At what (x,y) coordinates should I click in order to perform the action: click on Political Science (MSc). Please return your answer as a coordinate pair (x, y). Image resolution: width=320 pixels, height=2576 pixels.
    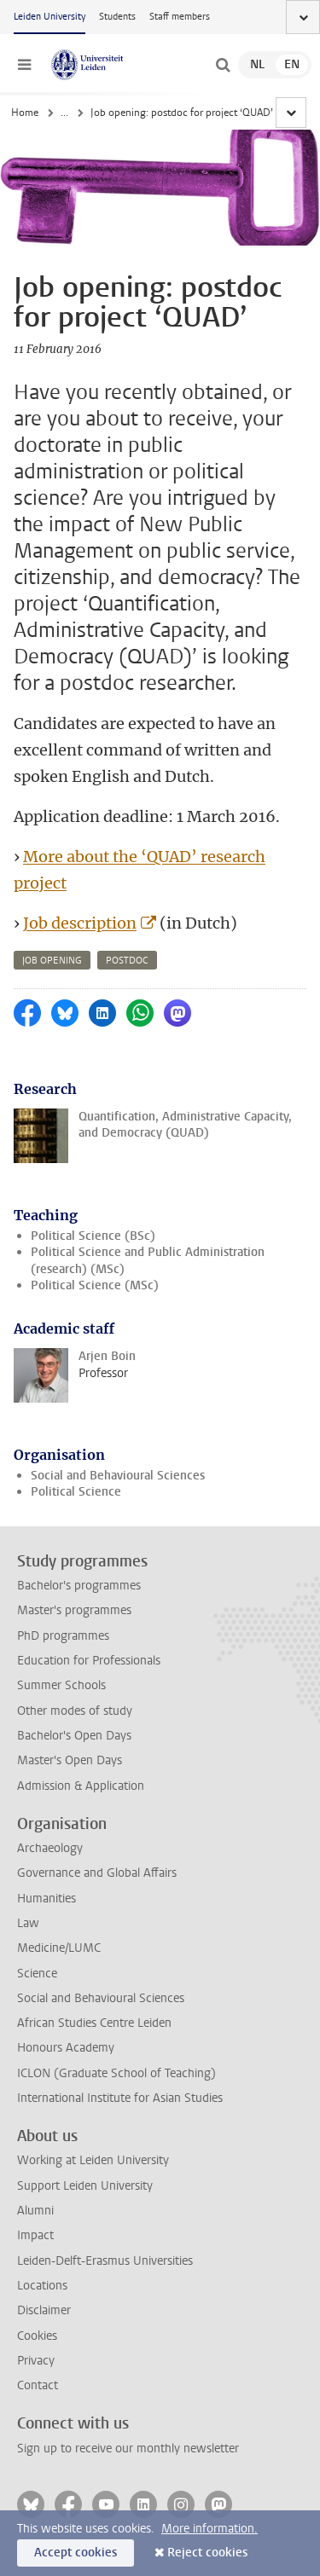
    Looking at the image, I should click on (95, 1285).